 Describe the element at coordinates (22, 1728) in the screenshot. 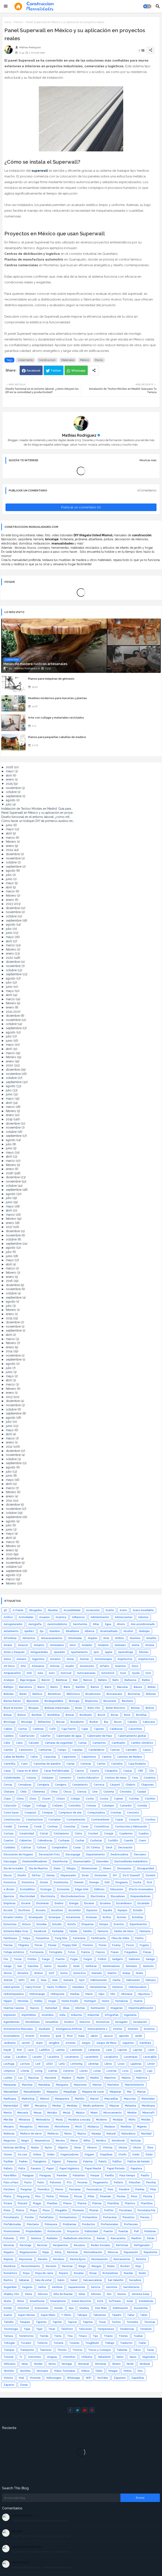

I see `Cactus` at that location.